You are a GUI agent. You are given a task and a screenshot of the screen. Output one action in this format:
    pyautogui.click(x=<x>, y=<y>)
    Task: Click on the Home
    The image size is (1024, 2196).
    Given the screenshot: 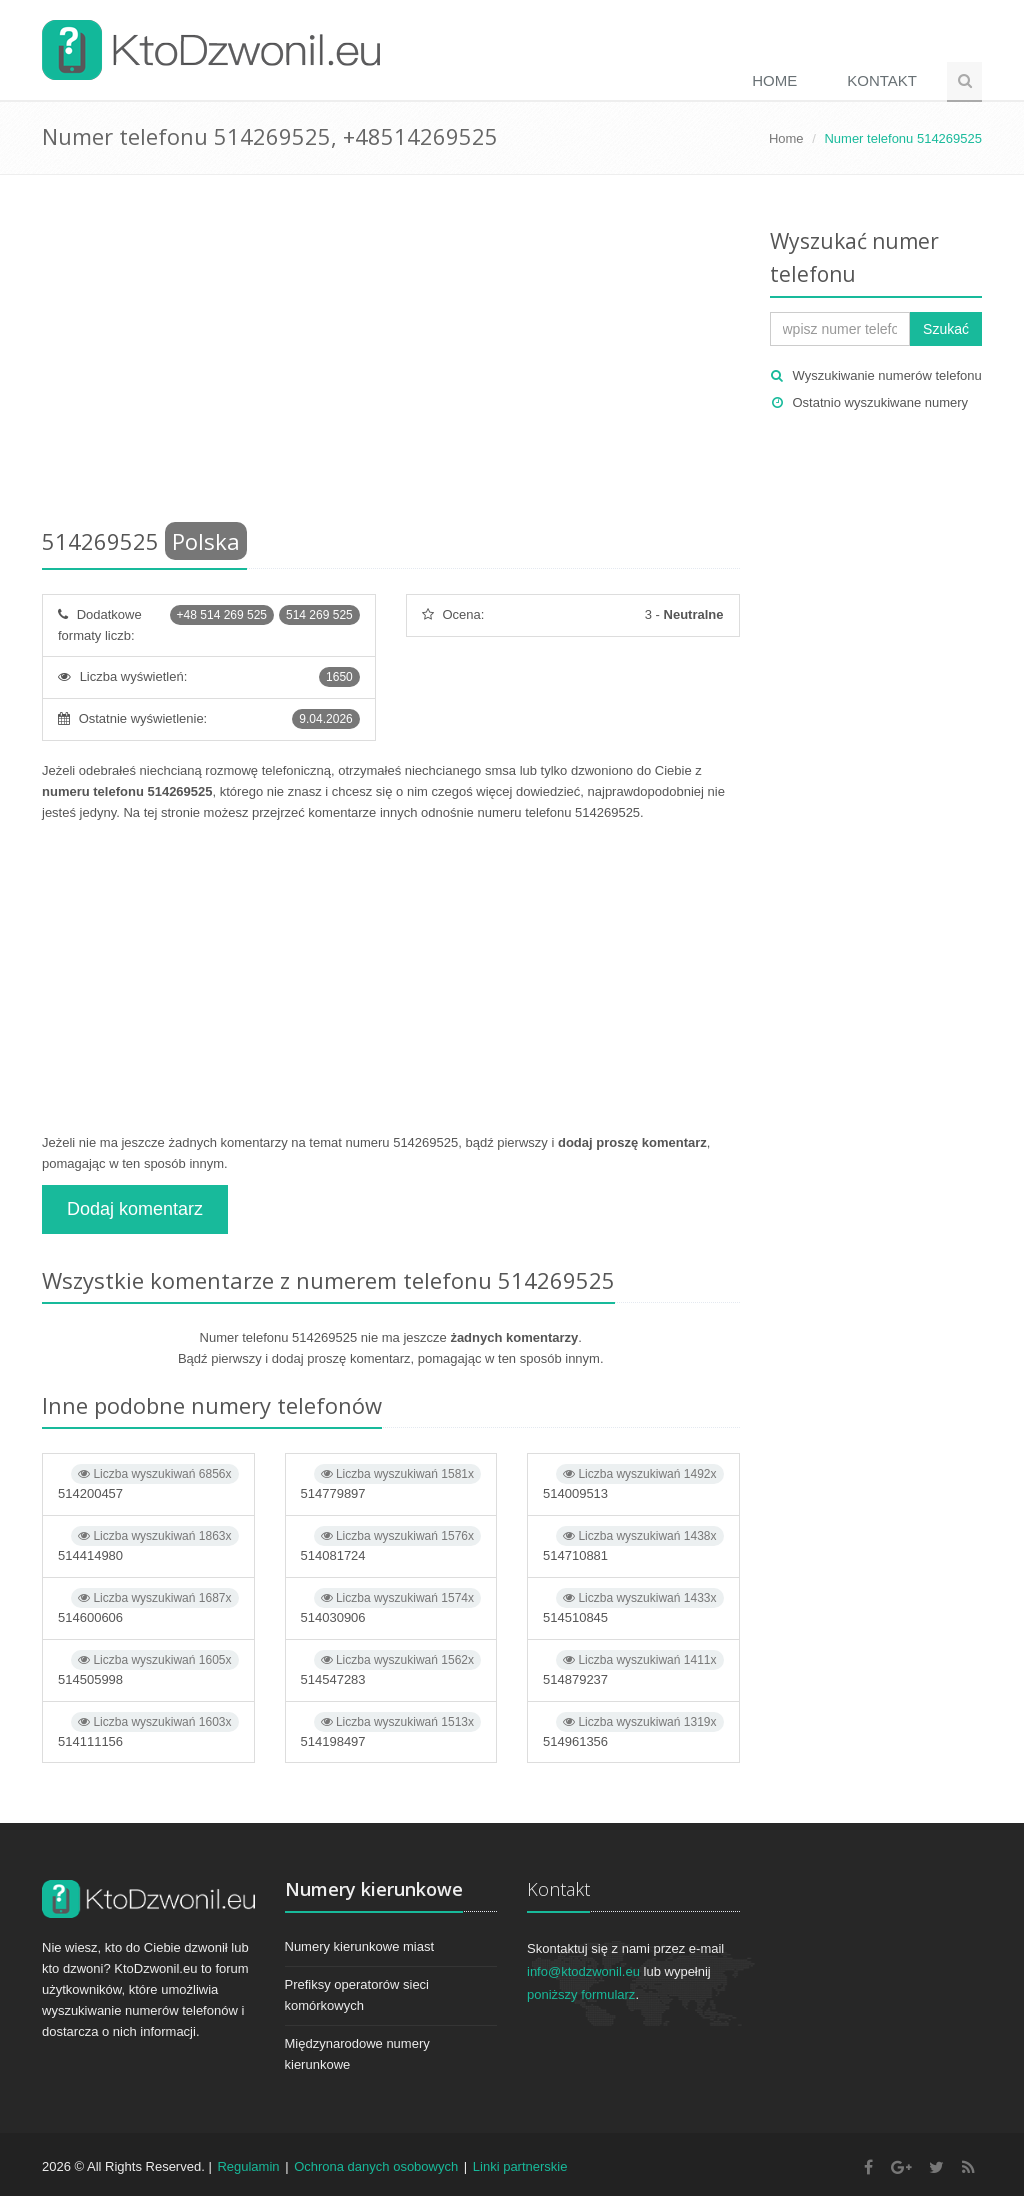 What is the action you would take?
    pyautogui.click(x=774, y=80)
    